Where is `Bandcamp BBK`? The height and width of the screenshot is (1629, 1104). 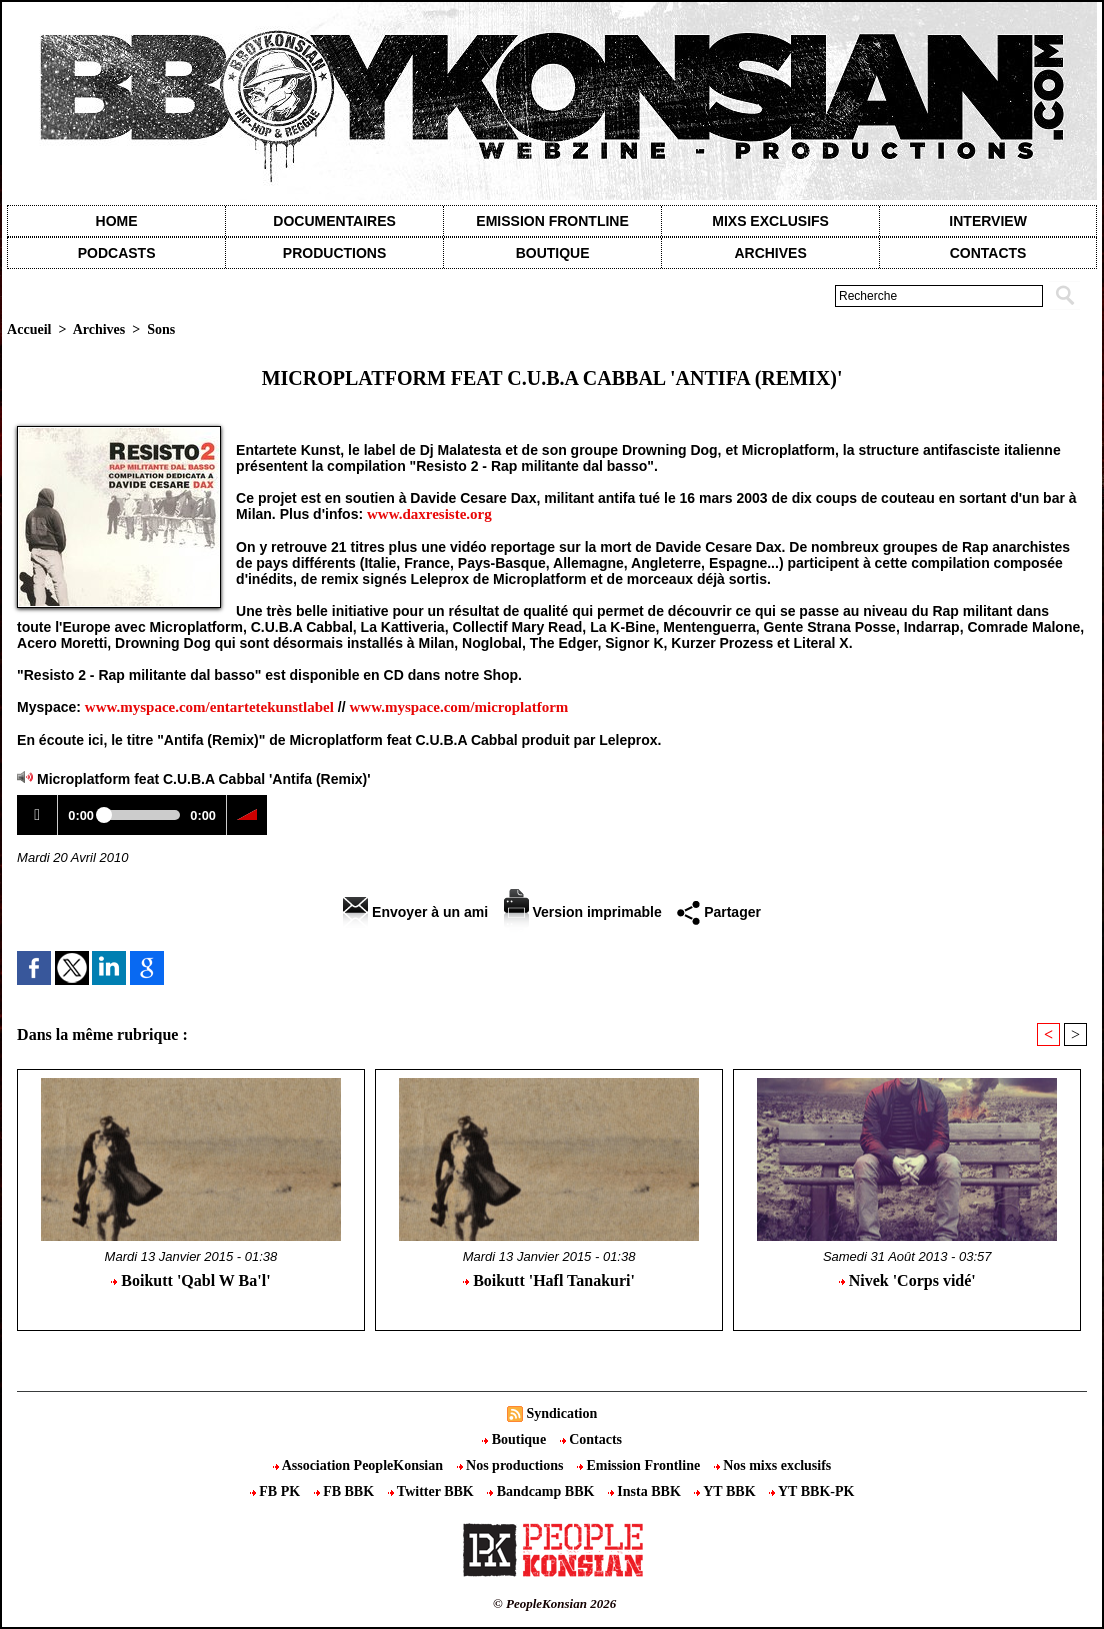
Bandcamp BBK is located at coordinates (542, 1491).